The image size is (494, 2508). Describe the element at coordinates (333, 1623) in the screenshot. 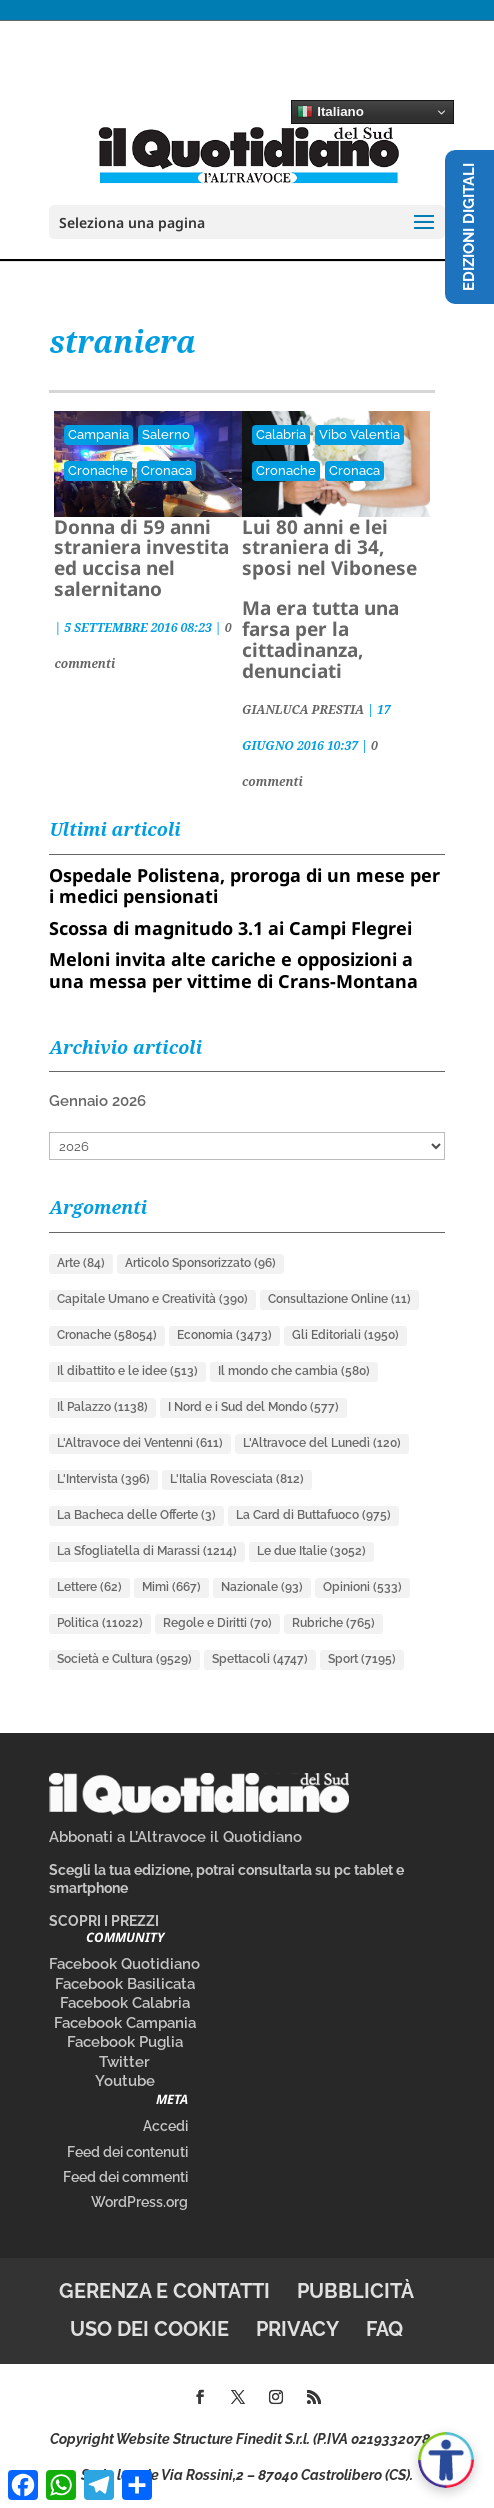

I see `Rubriche [Rubriche (765 elementi)]` at that location.